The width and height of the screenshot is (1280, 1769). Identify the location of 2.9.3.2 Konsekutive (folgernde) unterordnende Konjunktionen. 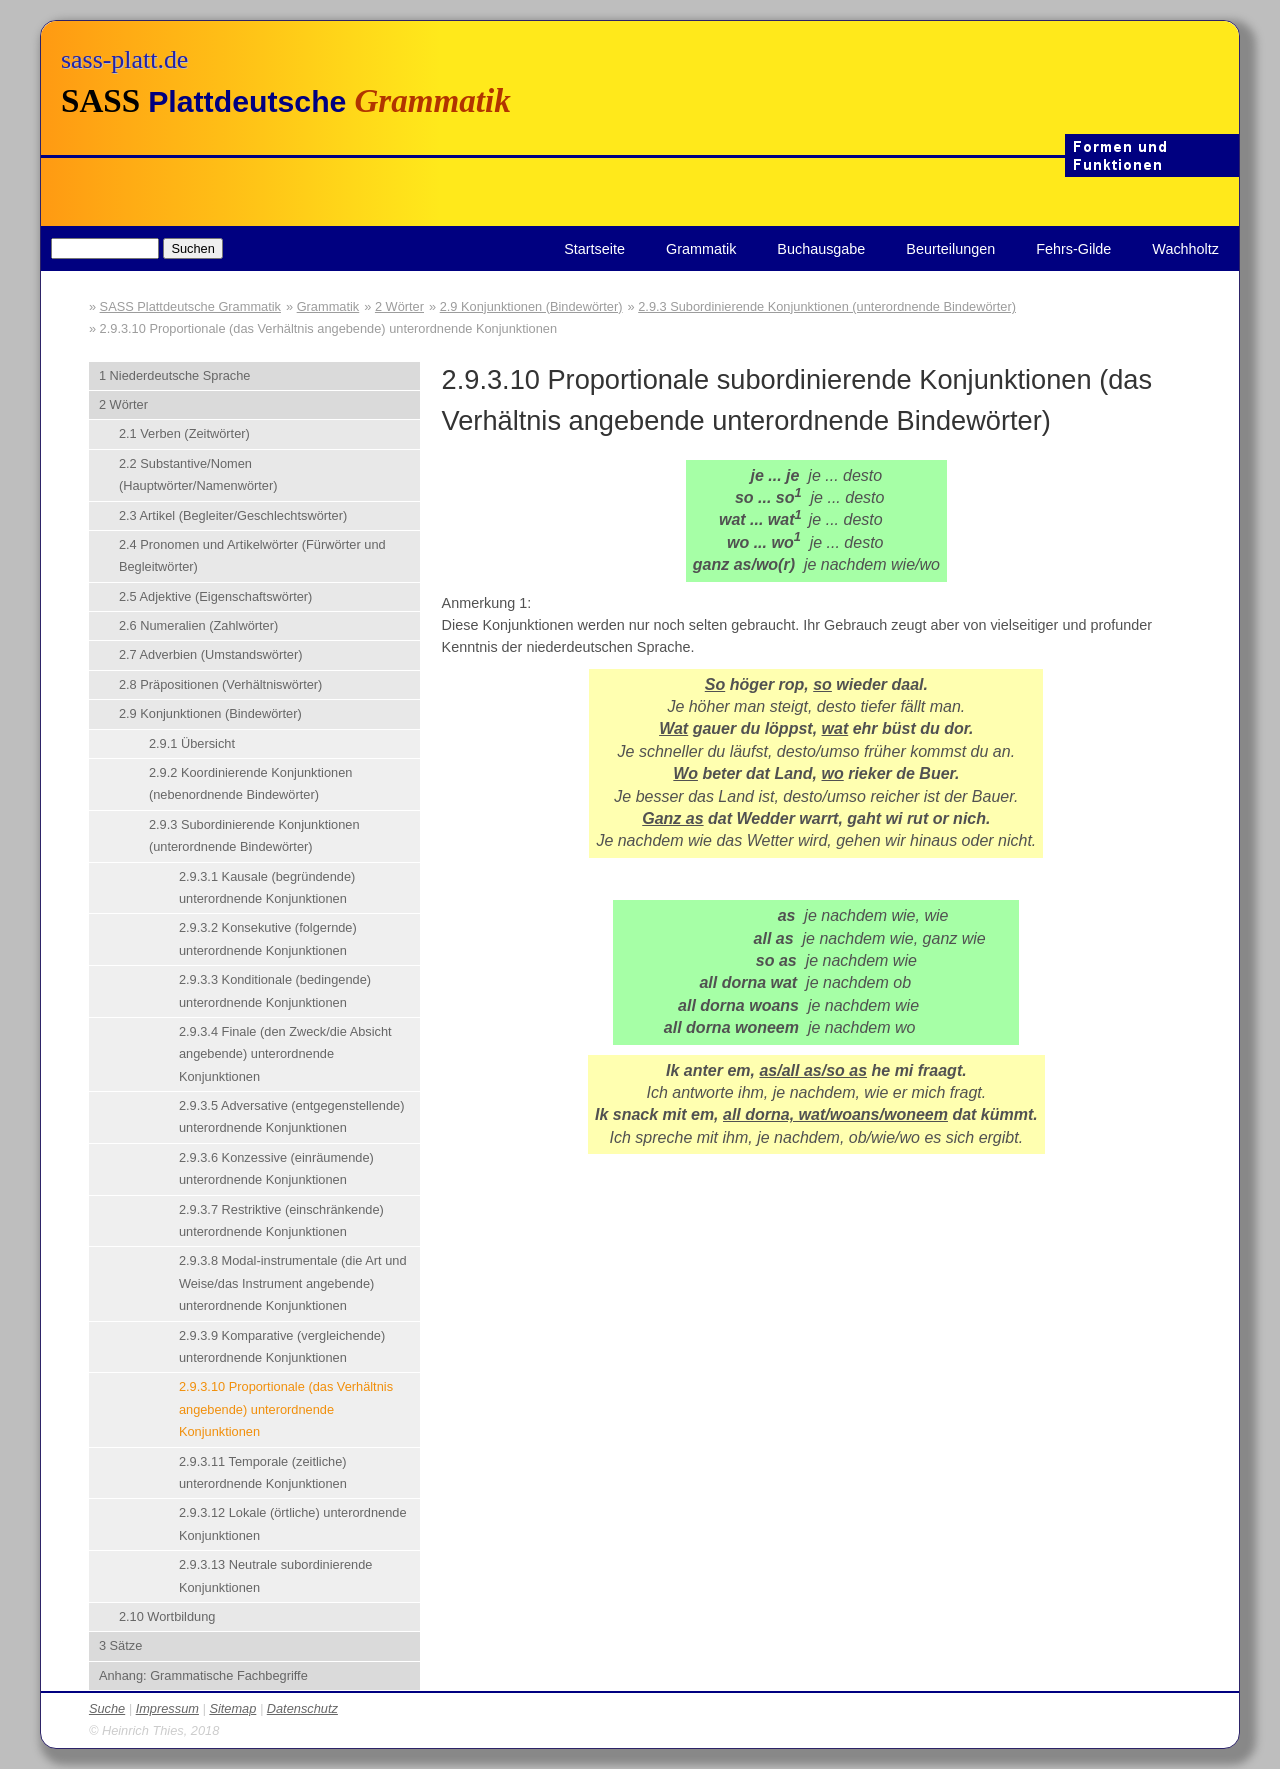
(268, 938).